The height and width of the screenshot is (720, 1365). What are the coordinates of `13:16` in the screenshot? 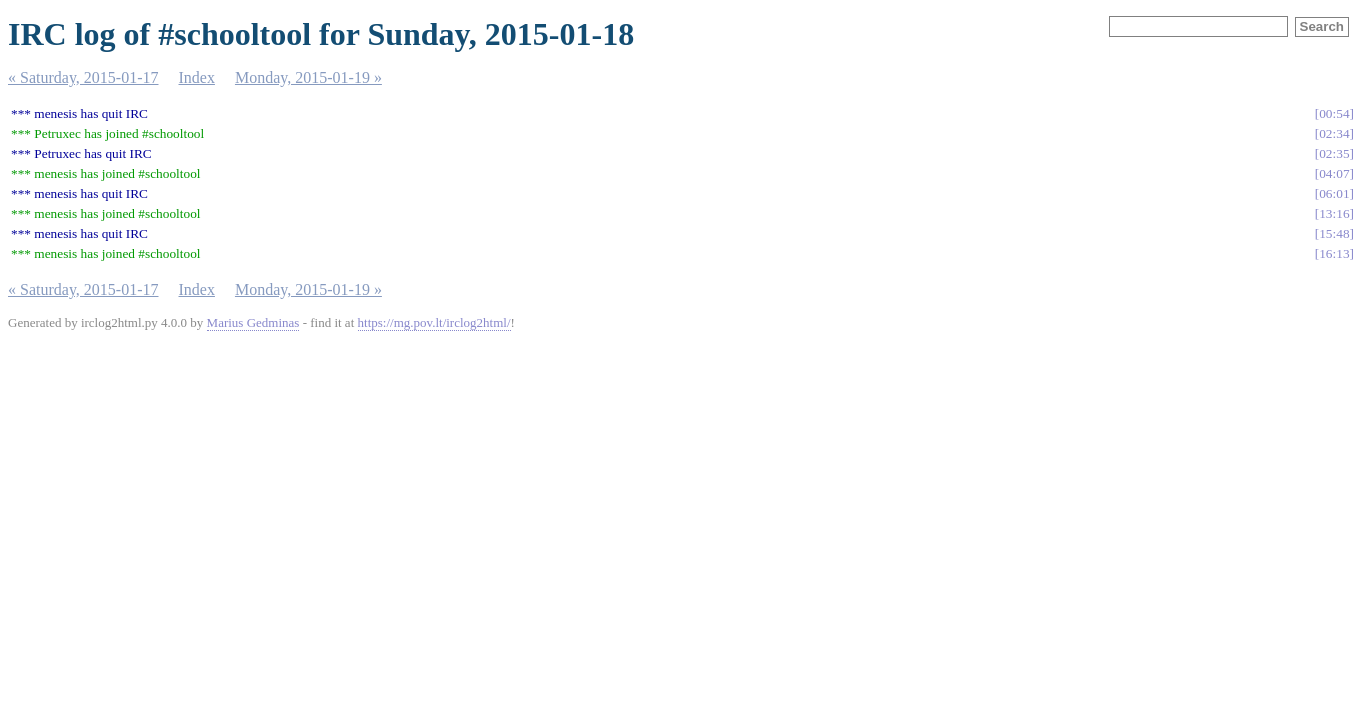 It's located at (1334, 213).